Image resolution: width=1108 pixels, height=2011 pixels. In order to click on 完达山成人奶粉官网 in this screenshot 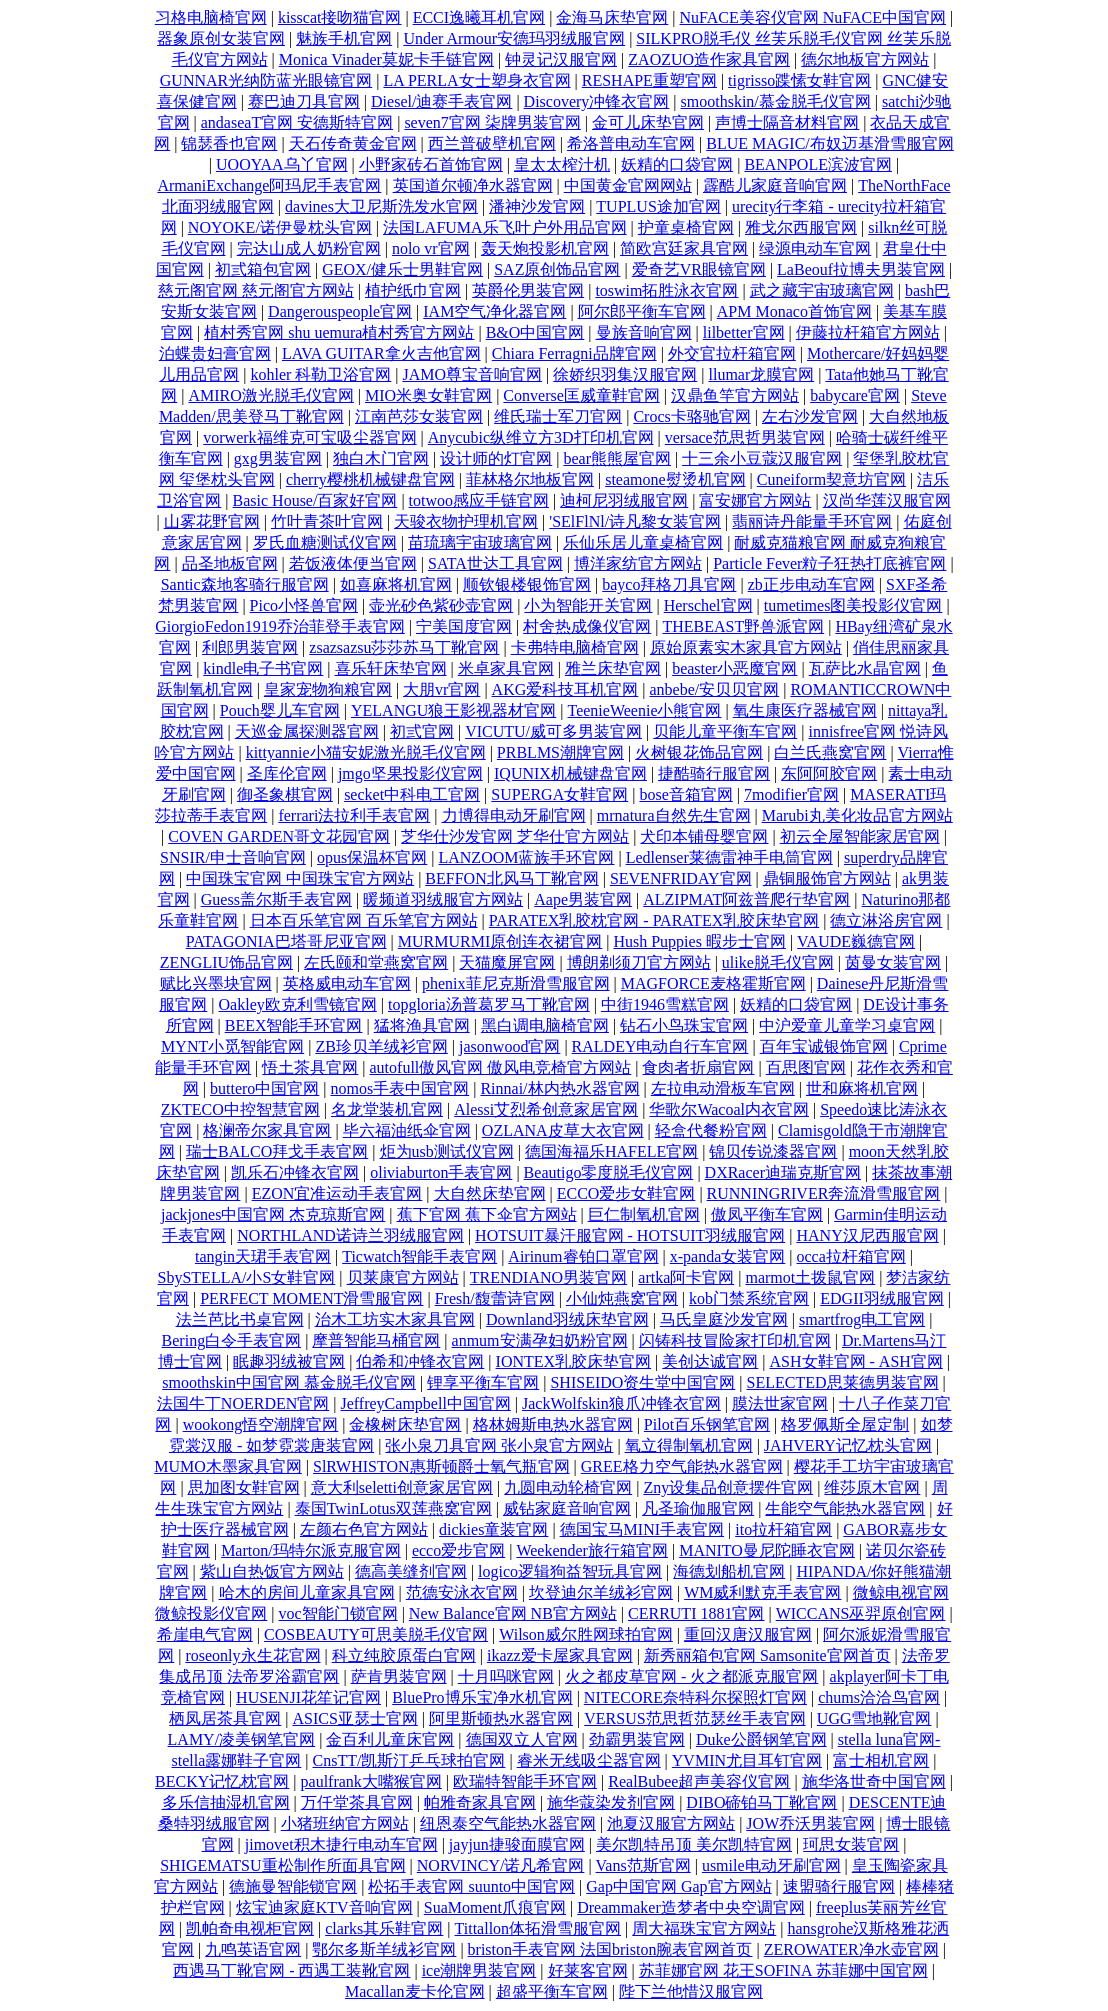, I will do `click(309, 248)`.